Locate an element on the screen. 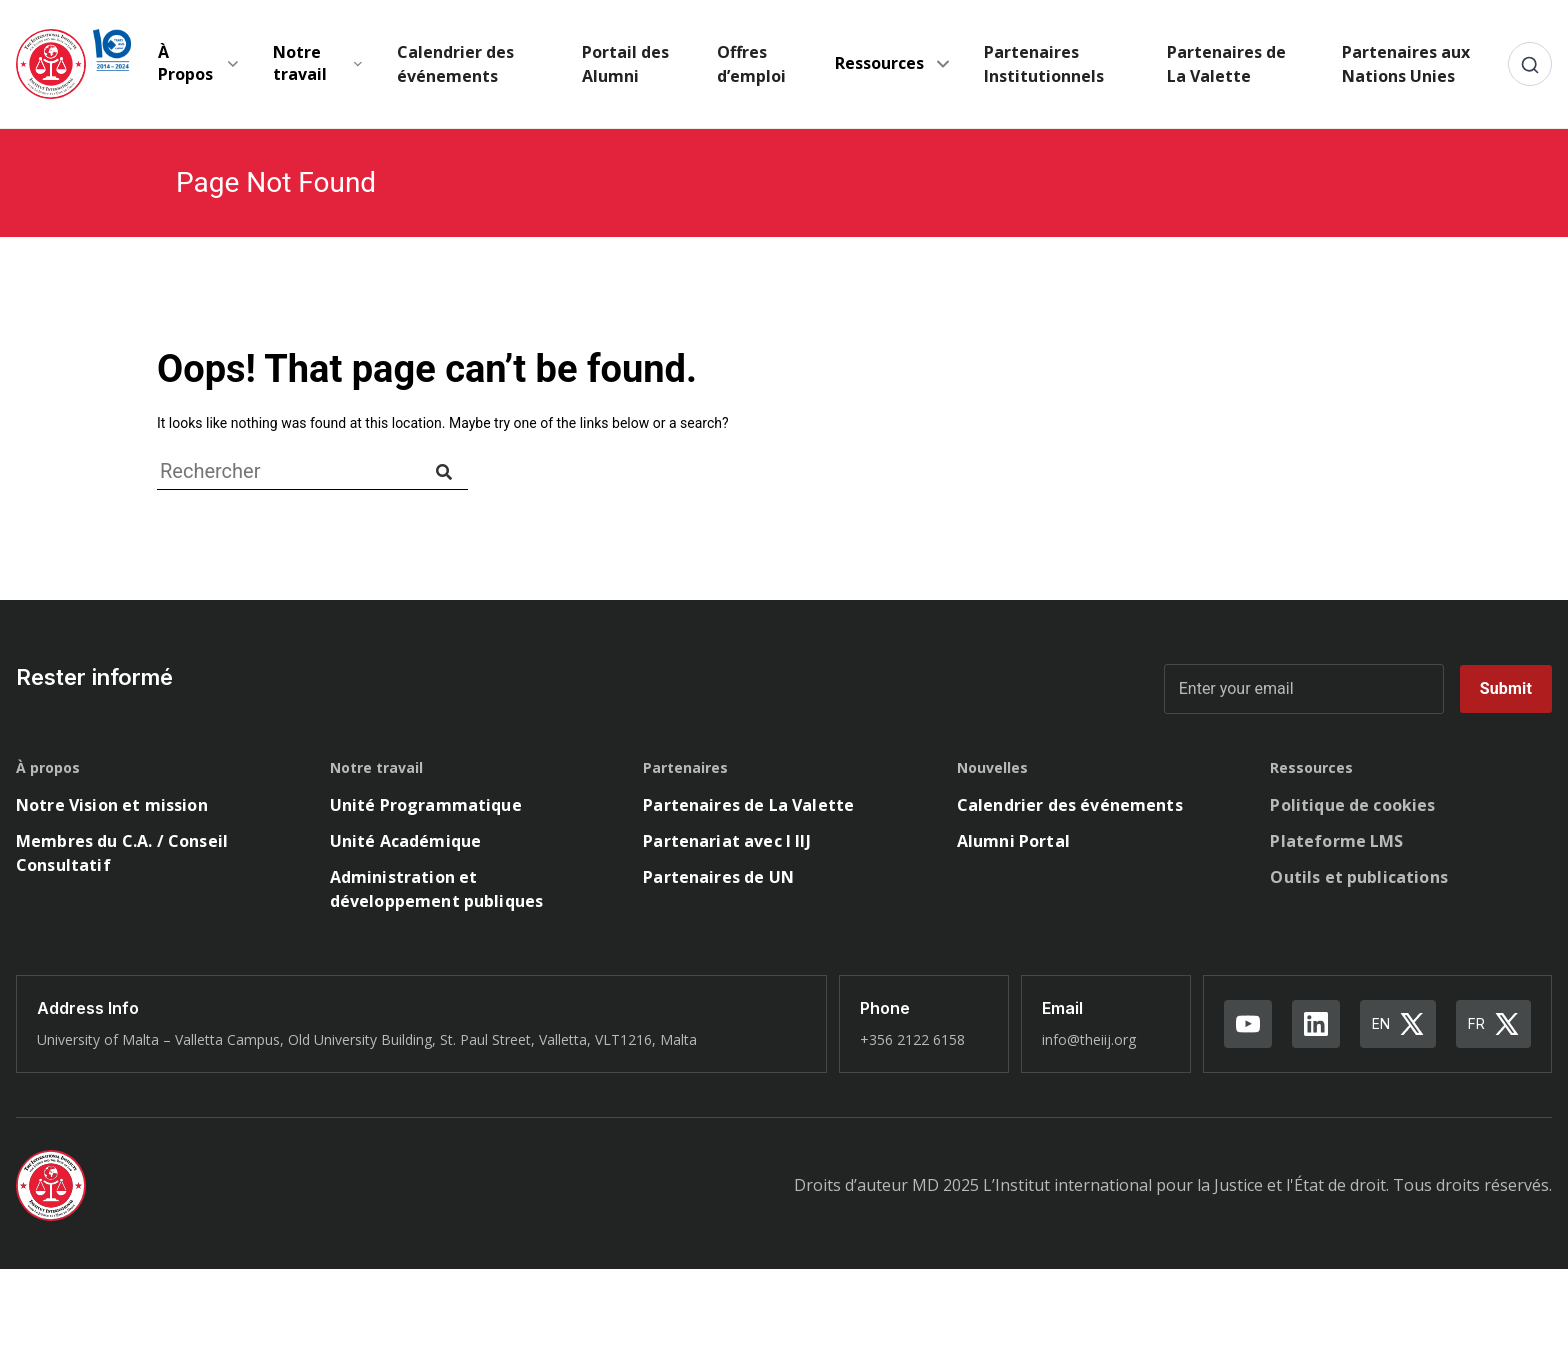  Alumni Portal is located at coordinates (1013, 841).